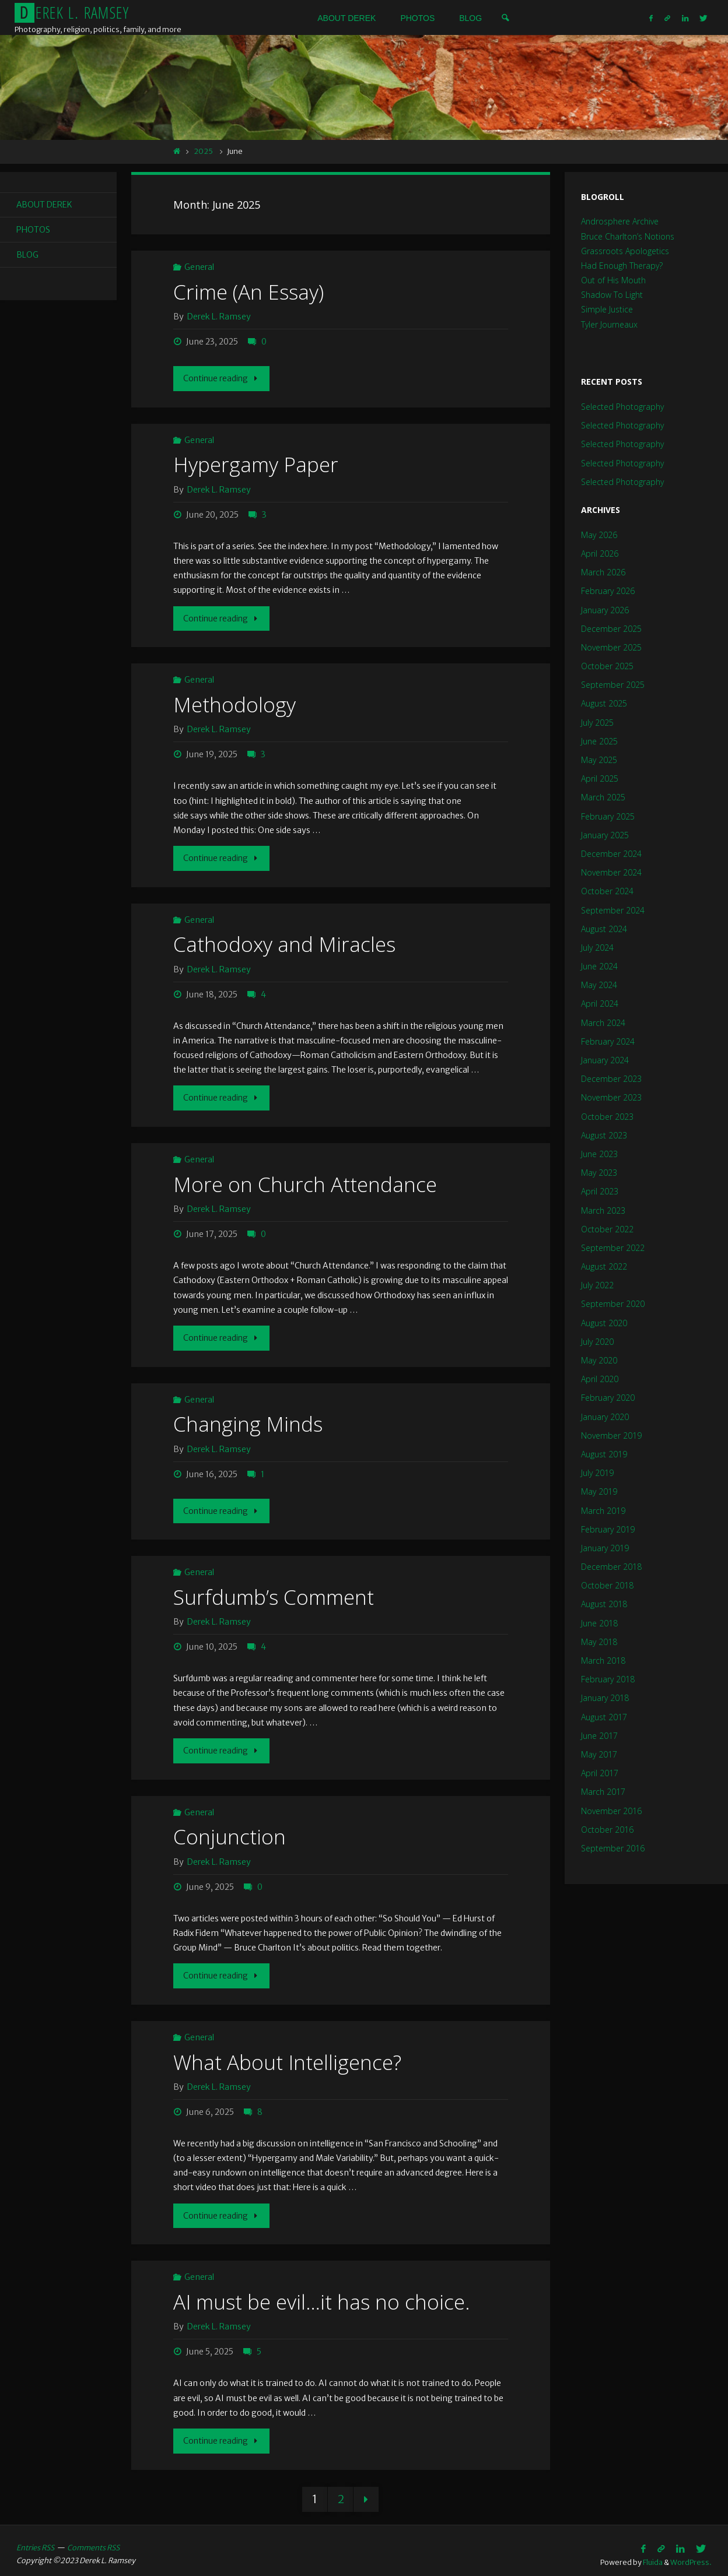 This screenshot has height=2576, width=728. Describe the element at coordinates (604, 1323) in the screenshot. I see `August 2020` at that location.